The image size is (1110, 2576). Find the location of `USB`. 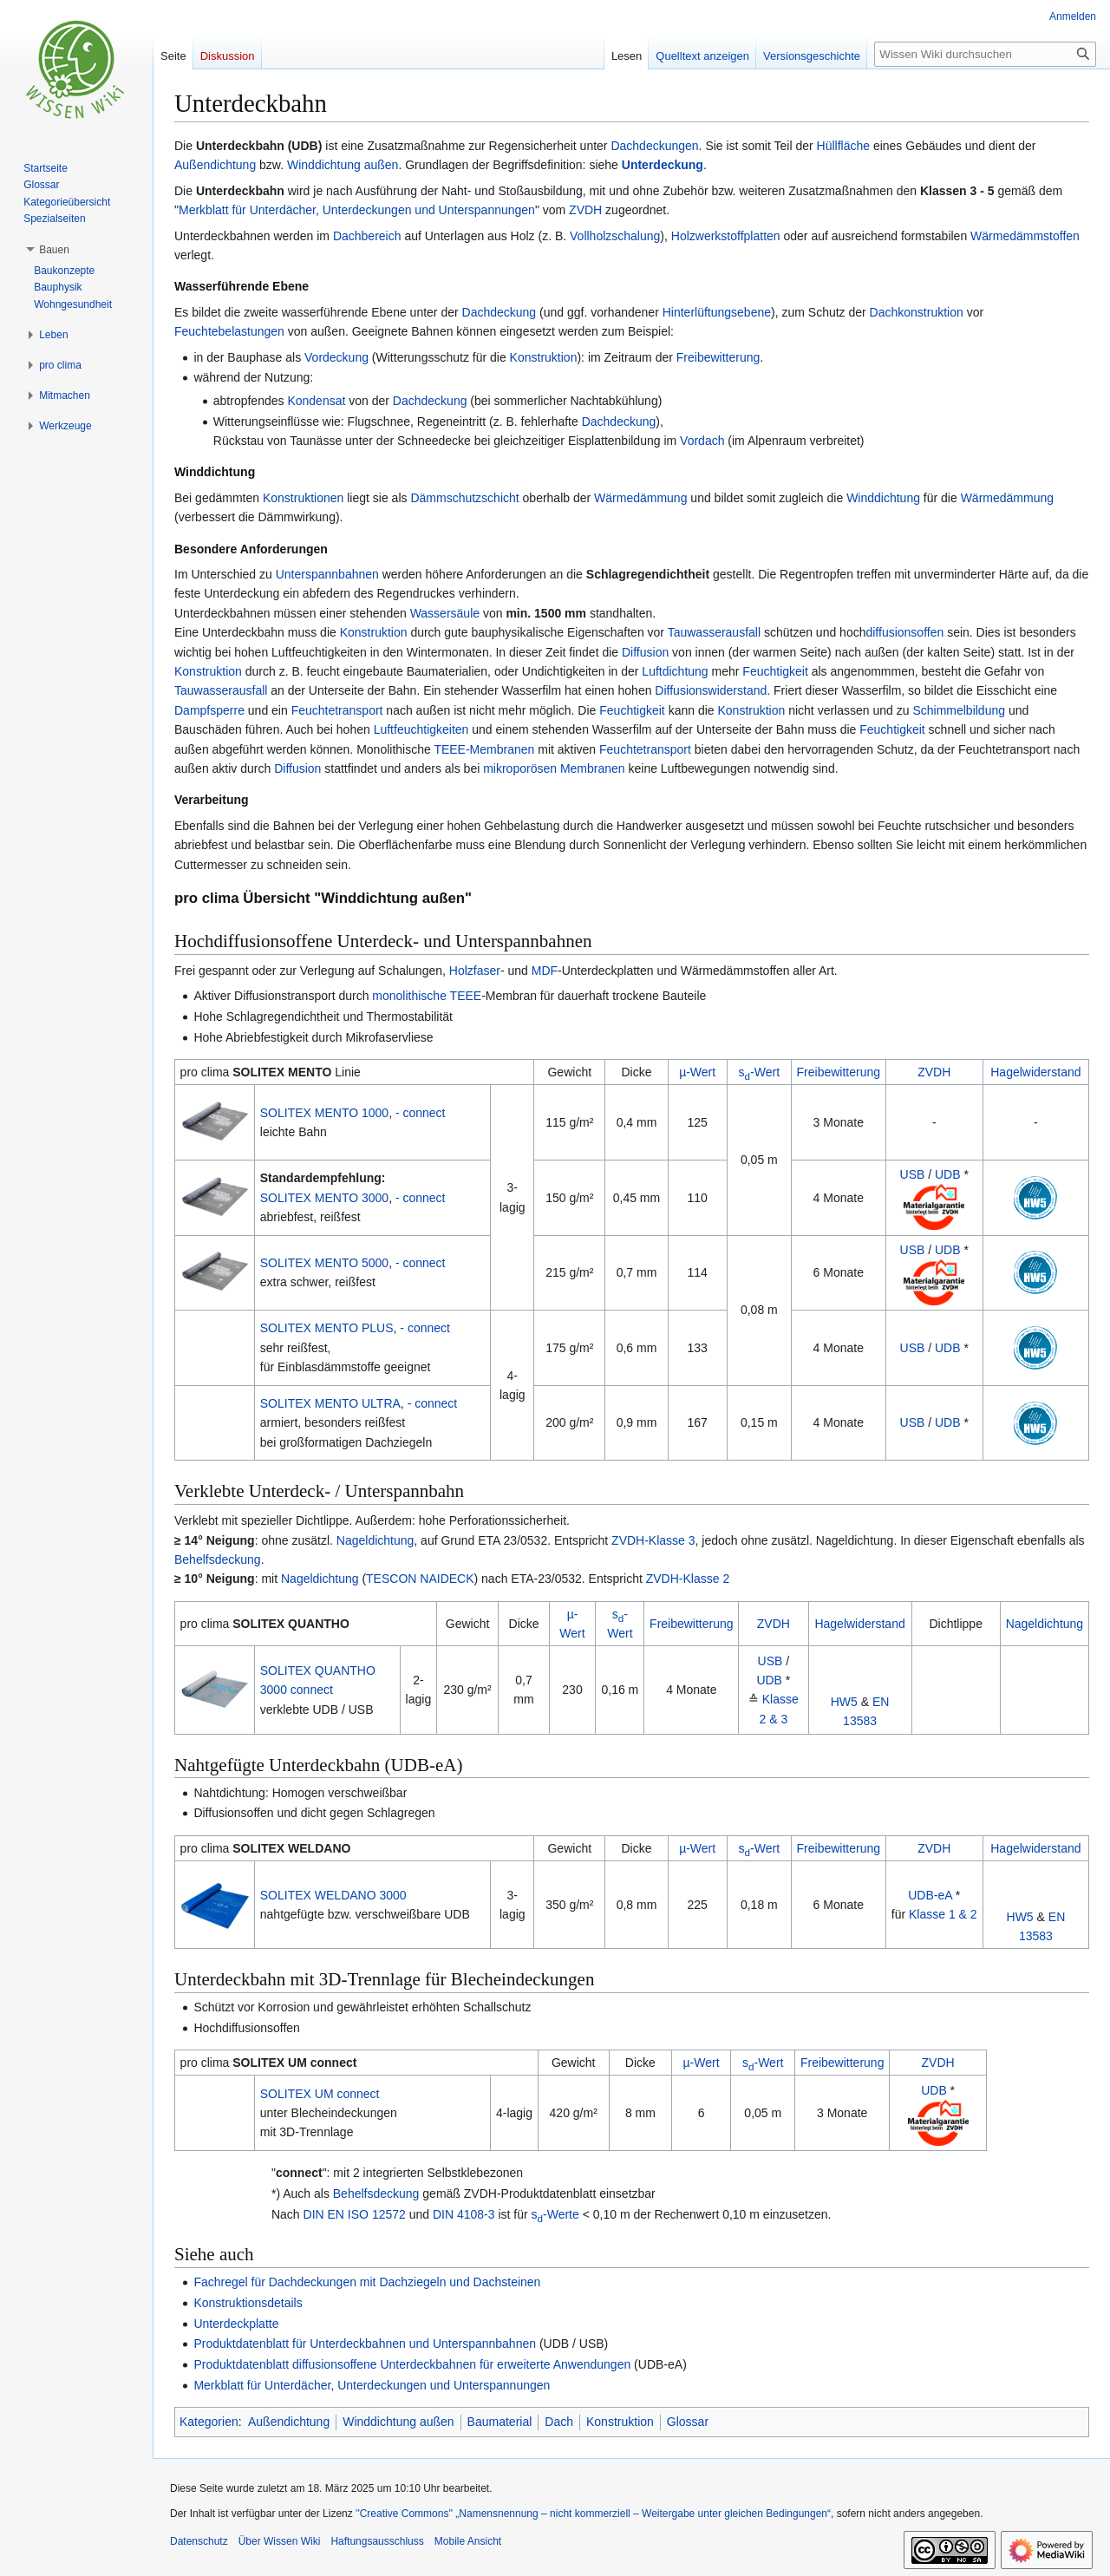

USB is located at coordinates (912, 1174).